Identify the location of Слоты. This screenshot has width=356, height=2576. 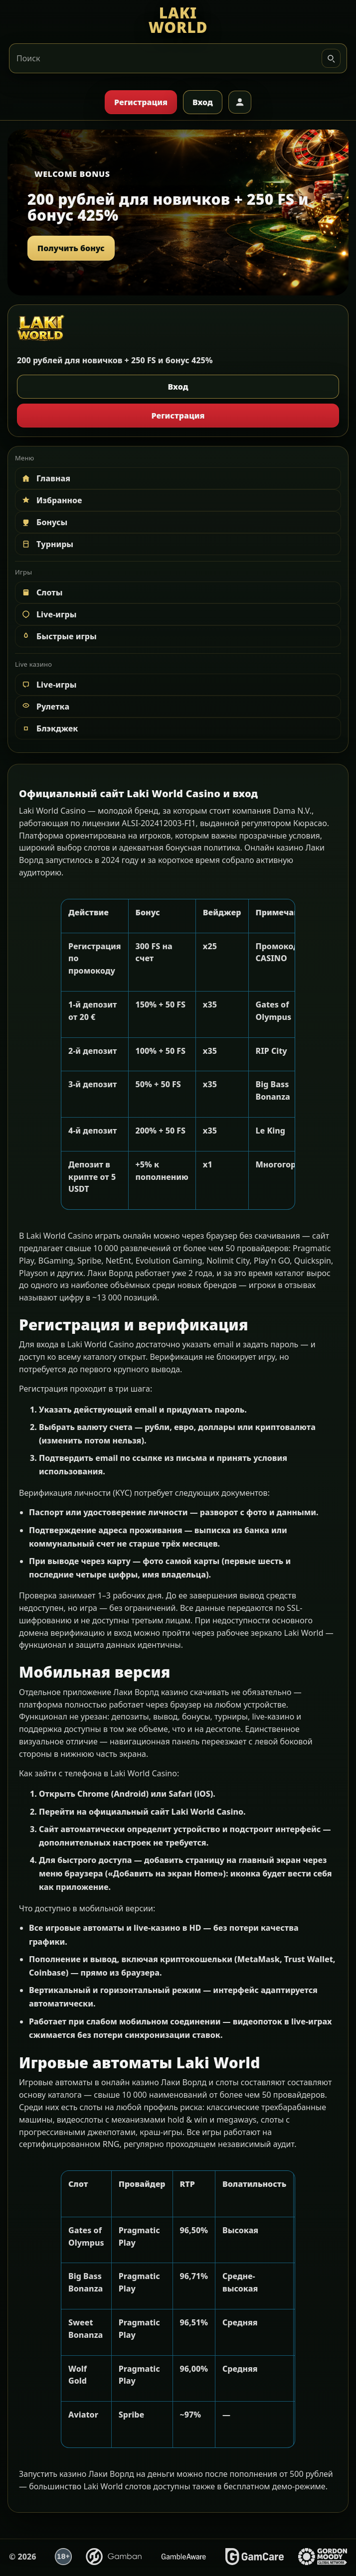
(41, 592).